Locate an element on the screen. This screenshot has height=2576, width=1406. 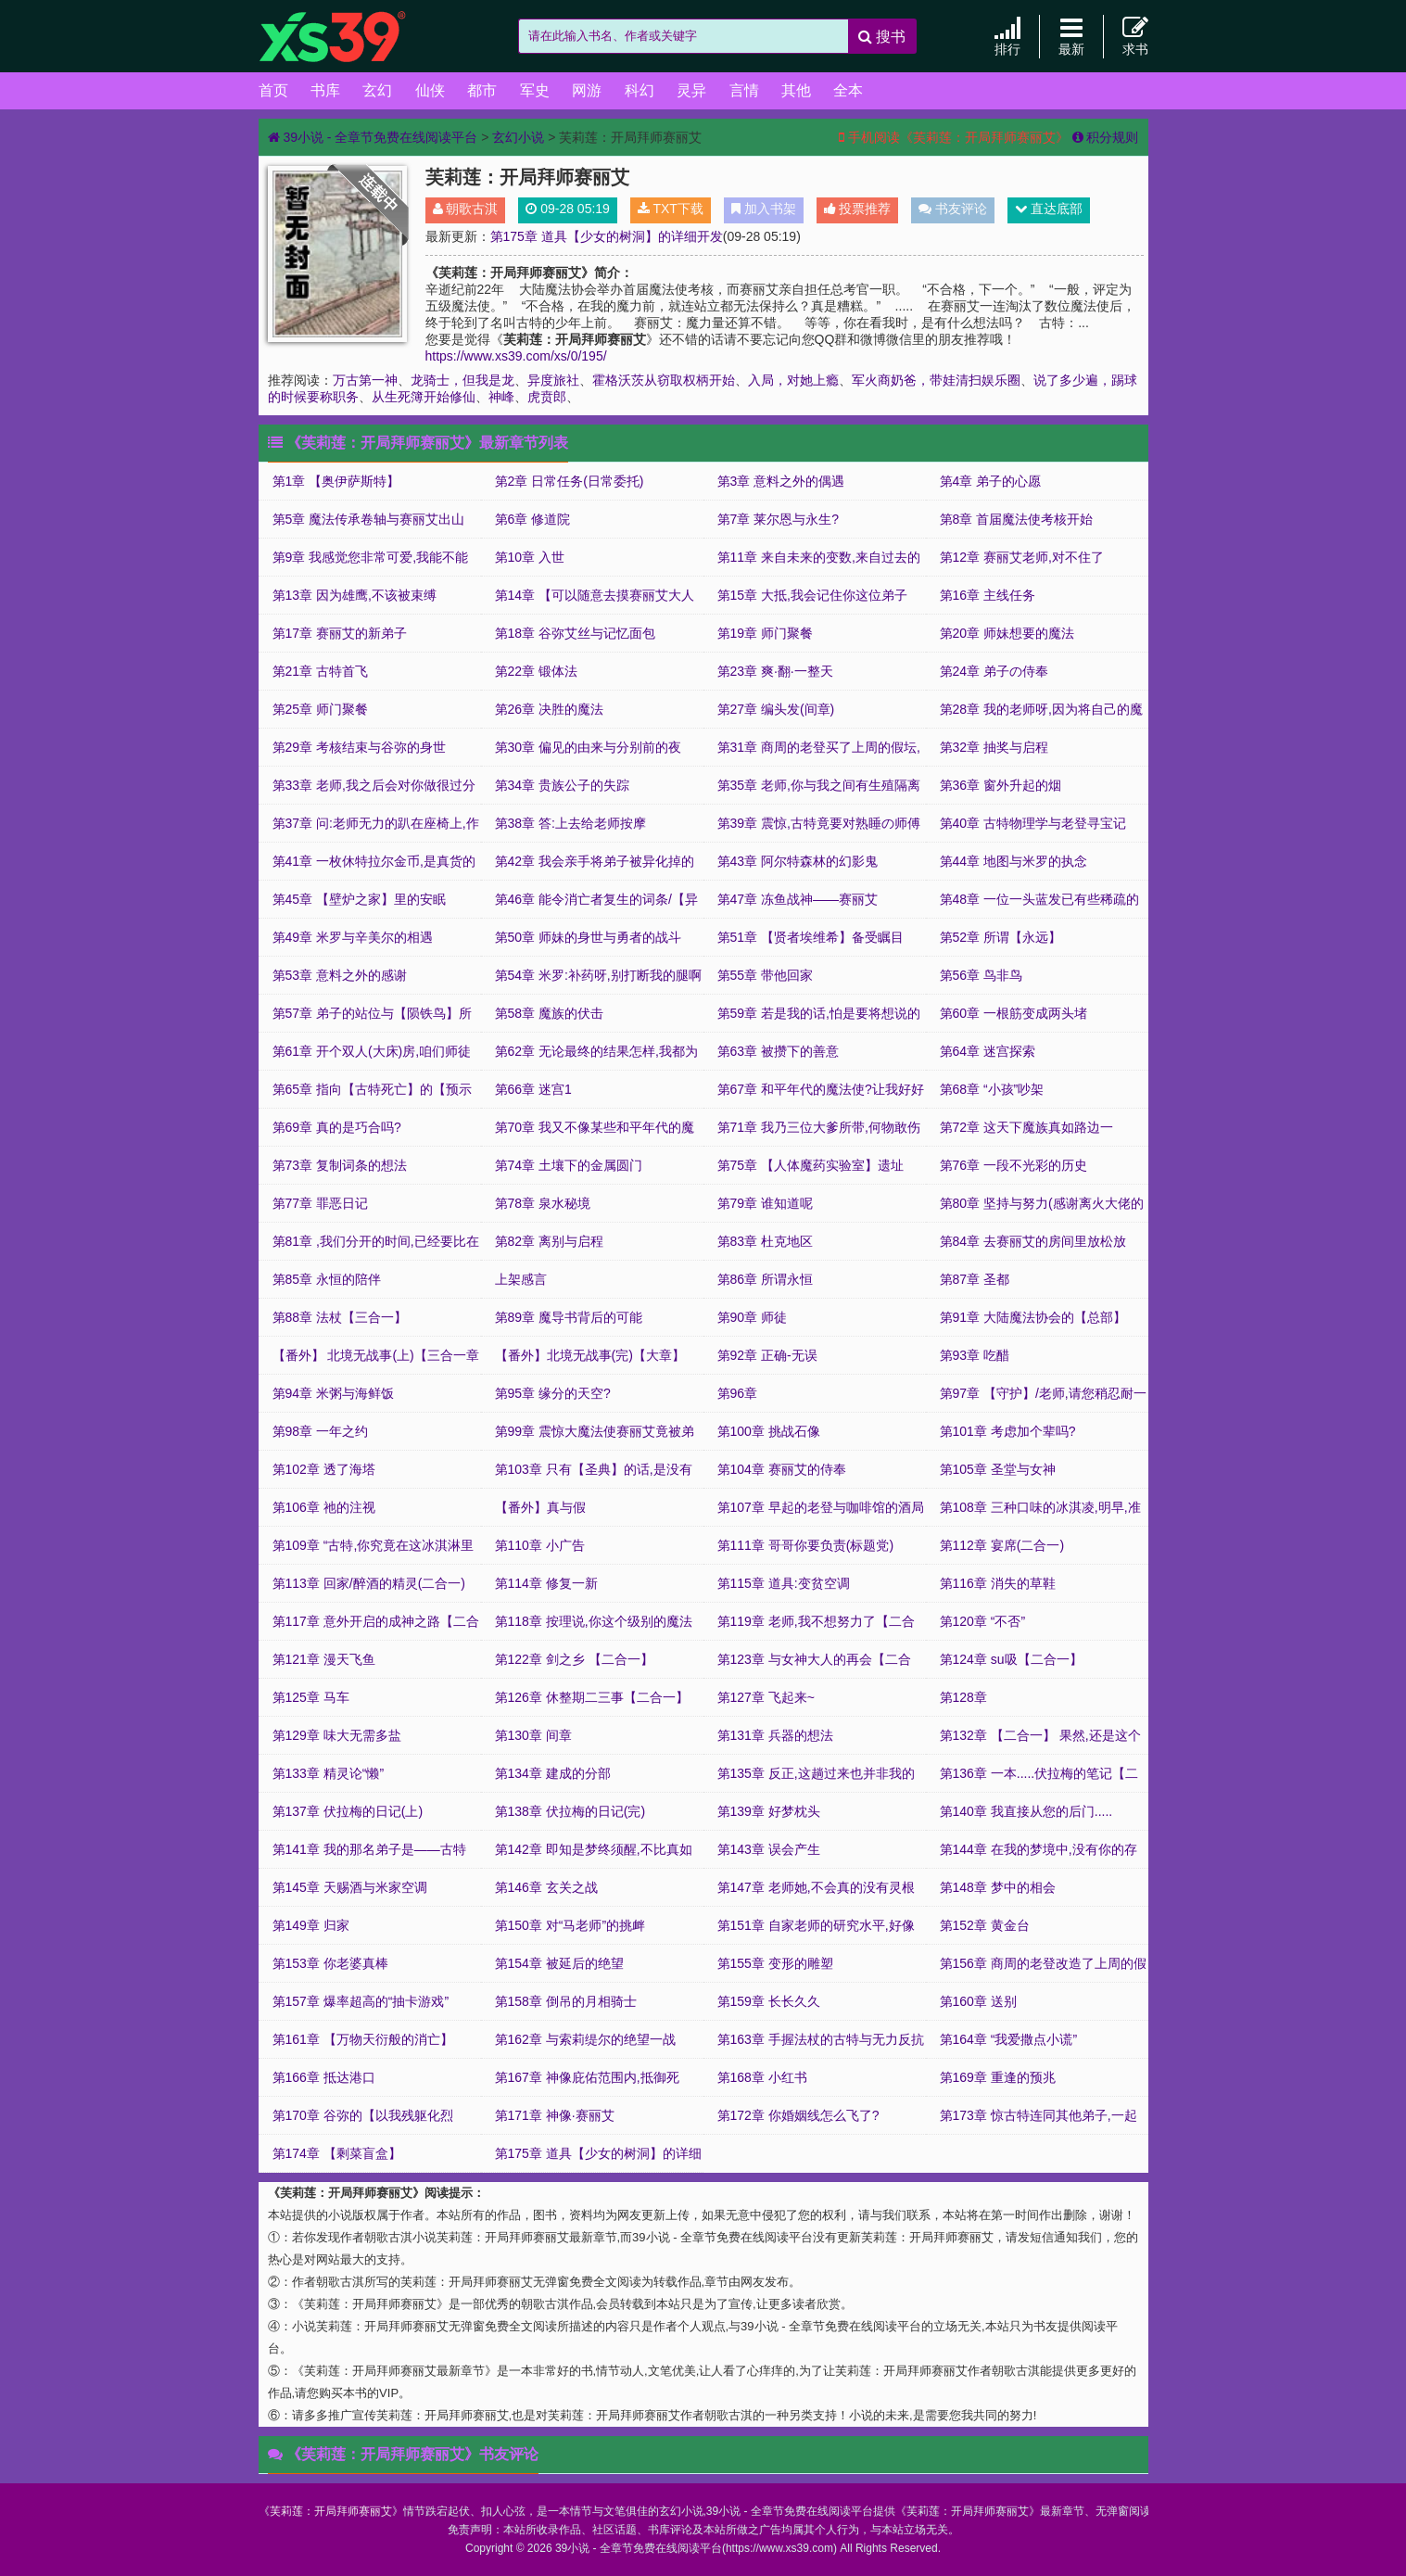
第76章 一段不光彩的历史 is located at coordinates (1013, 1165).